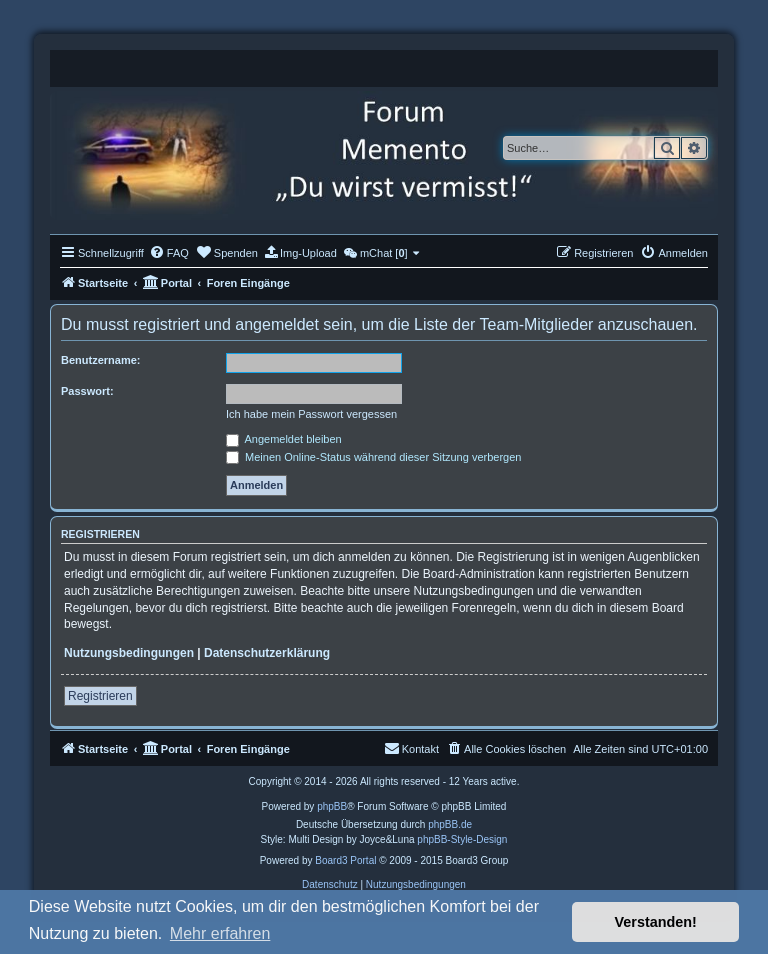 This screenshot has width=768, height=954. I want to click on Datenschutzerklärung, so click(267, 653).